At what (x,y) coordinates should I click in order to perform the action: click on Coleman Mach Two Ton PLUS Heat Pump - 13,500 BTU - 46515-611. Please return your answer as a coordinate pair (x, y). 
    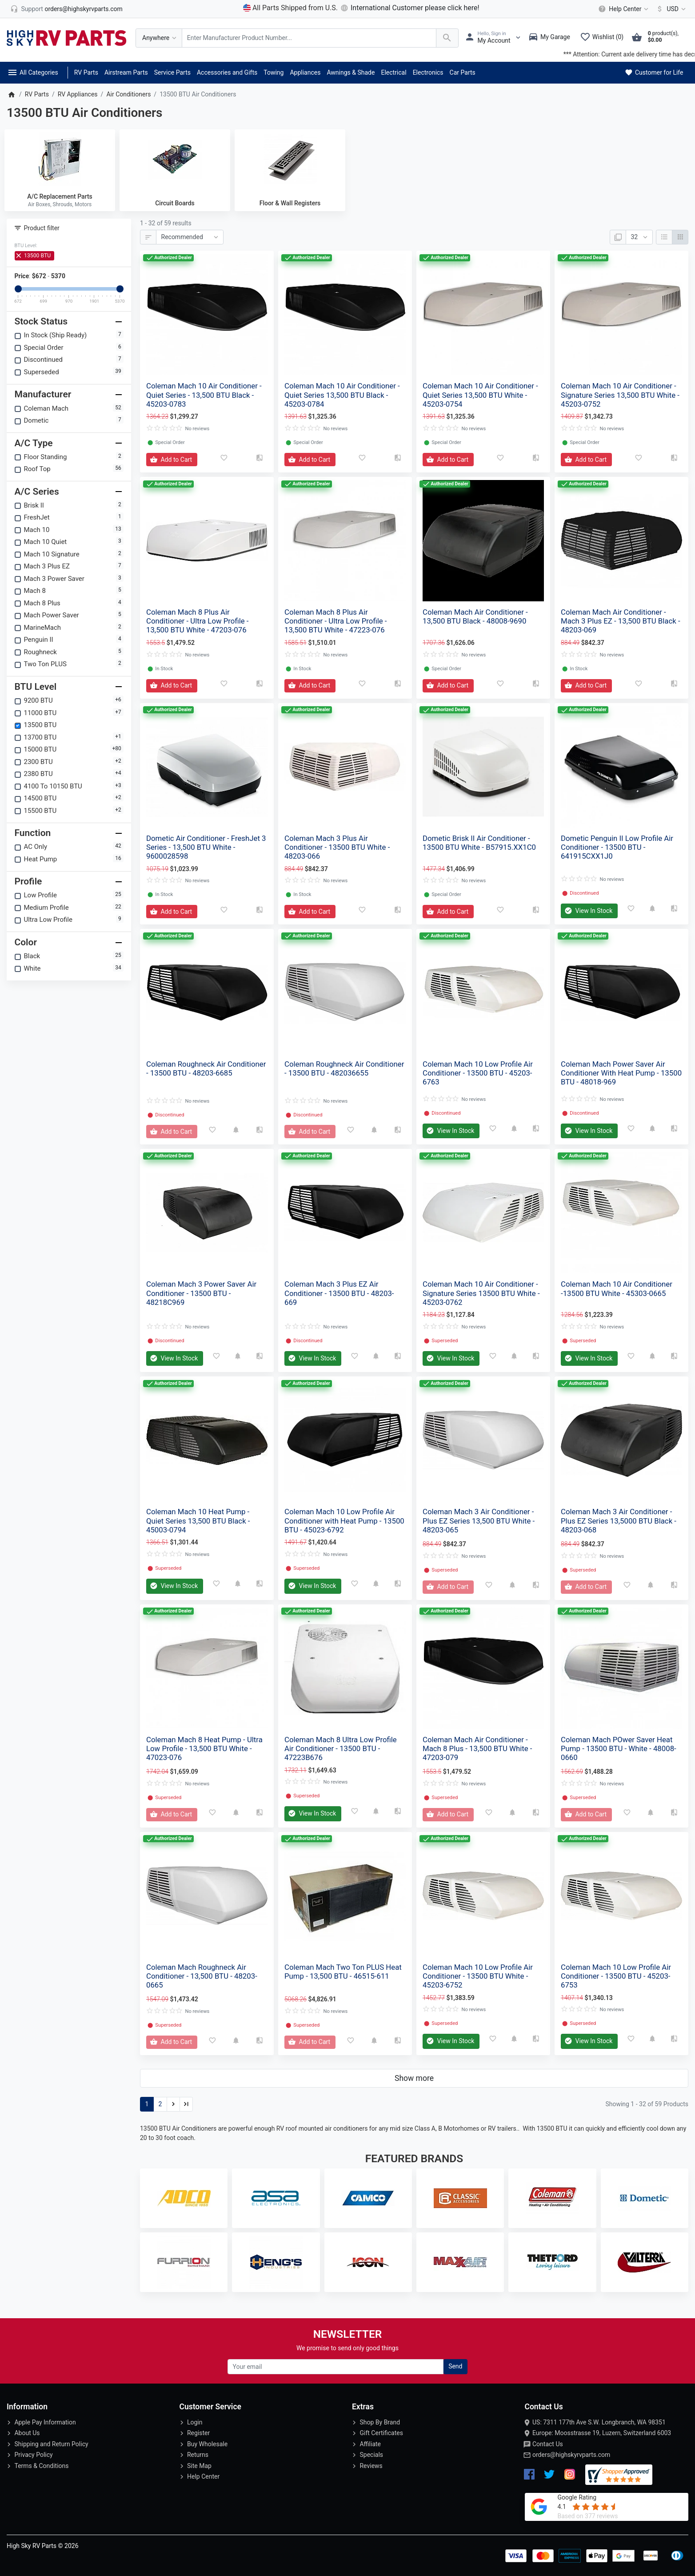
    Looking at the image, I should click on (343, 1971).